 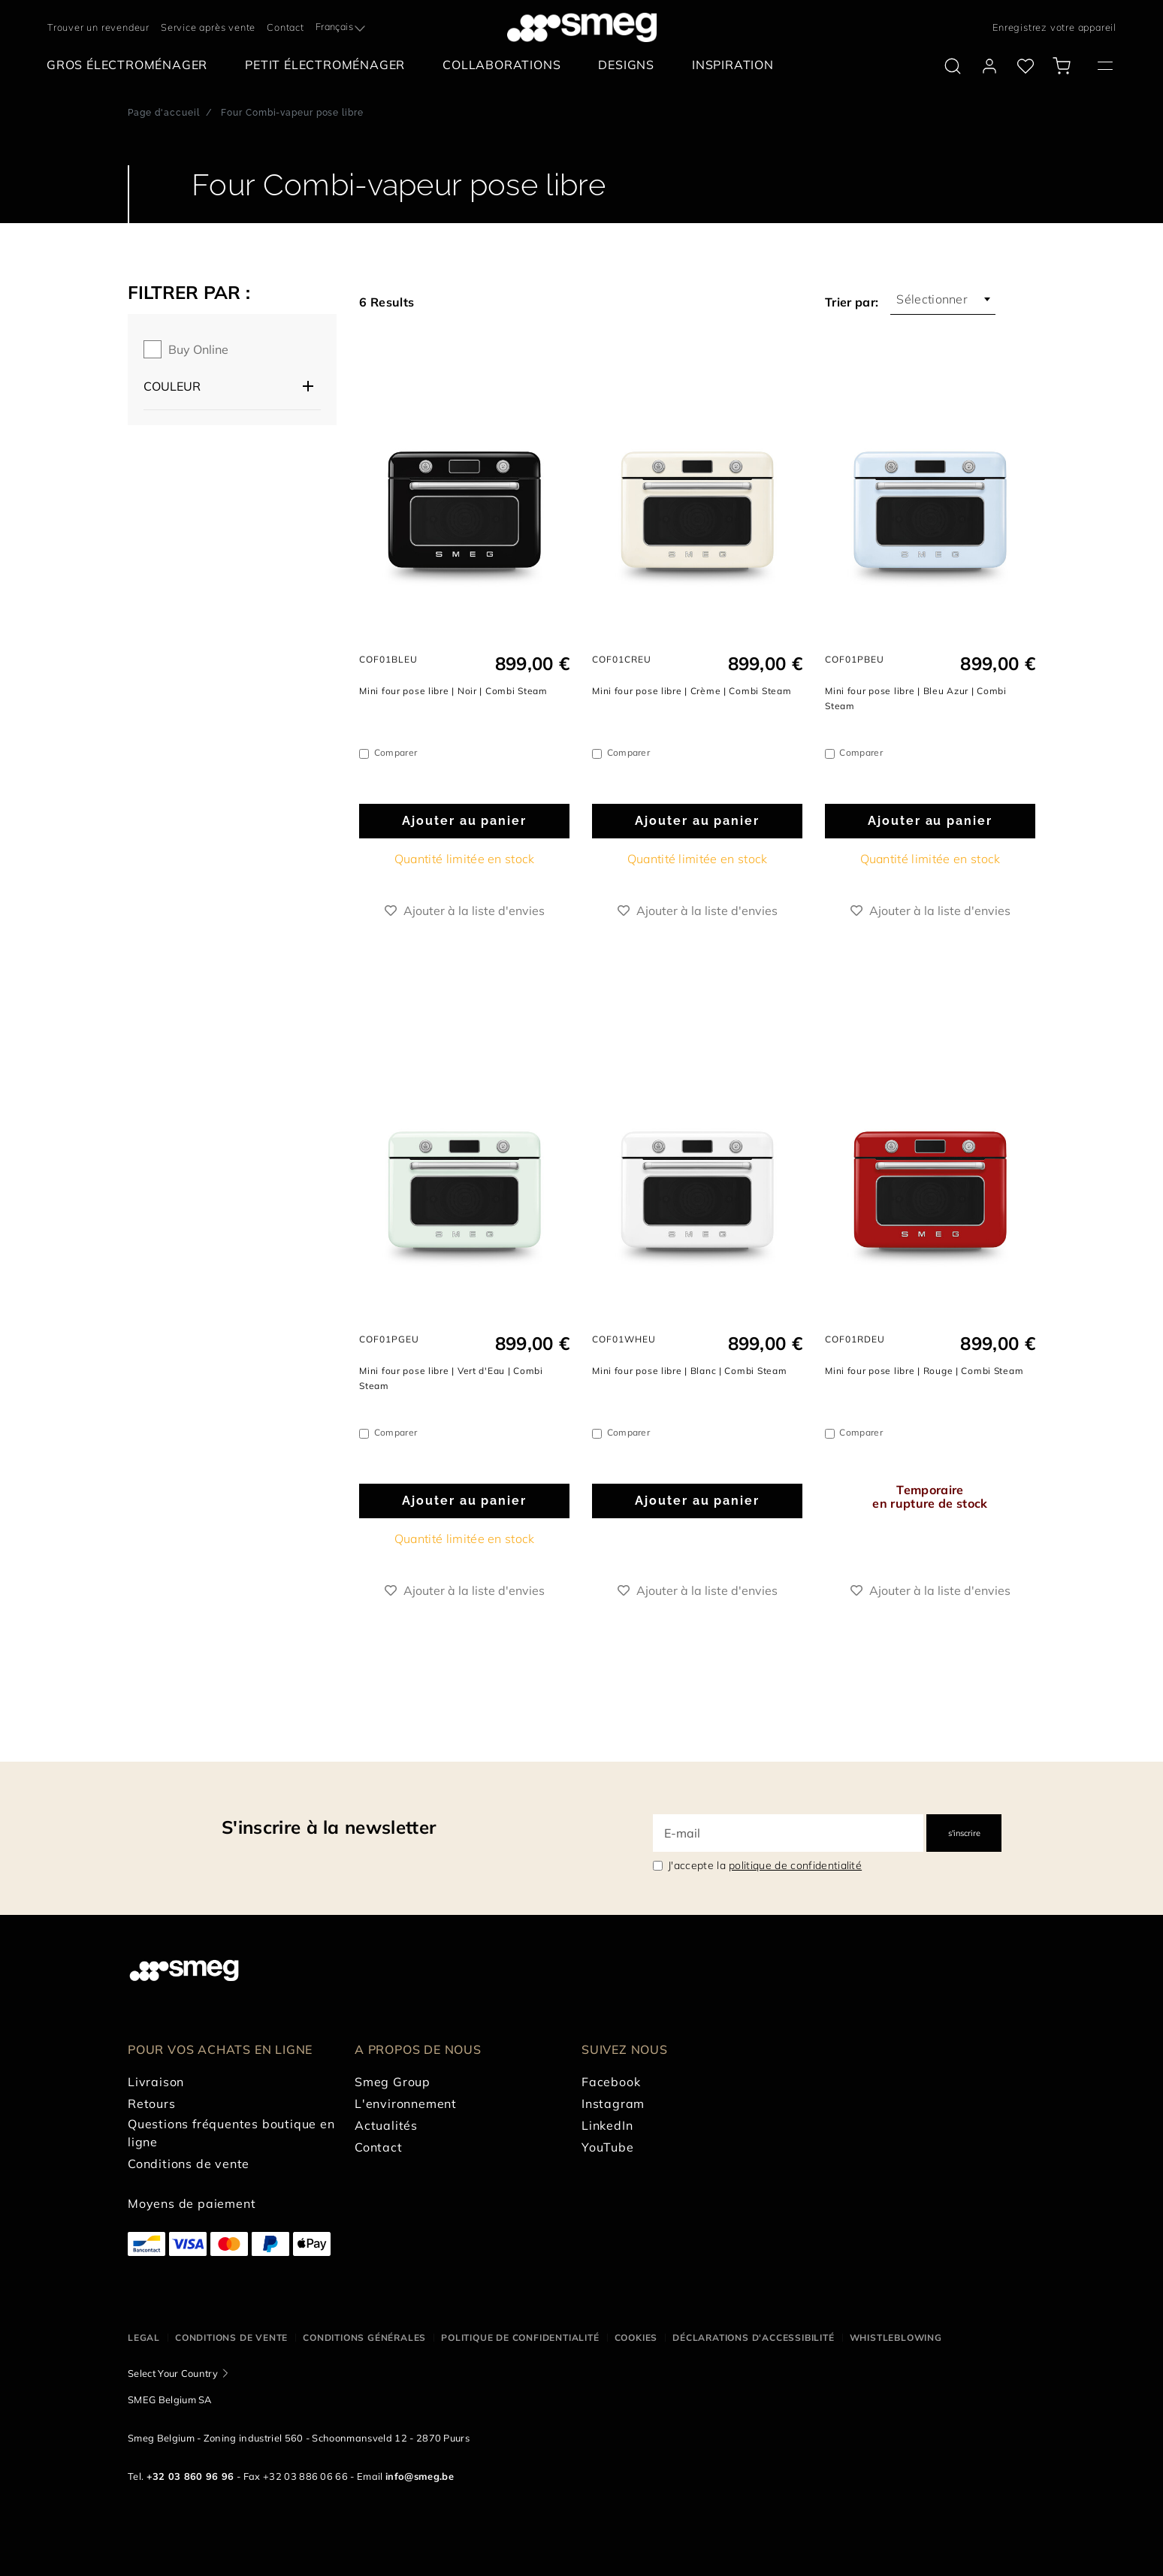 I want to click on +32 03 860 96 96, so click(x=190, y=2476).